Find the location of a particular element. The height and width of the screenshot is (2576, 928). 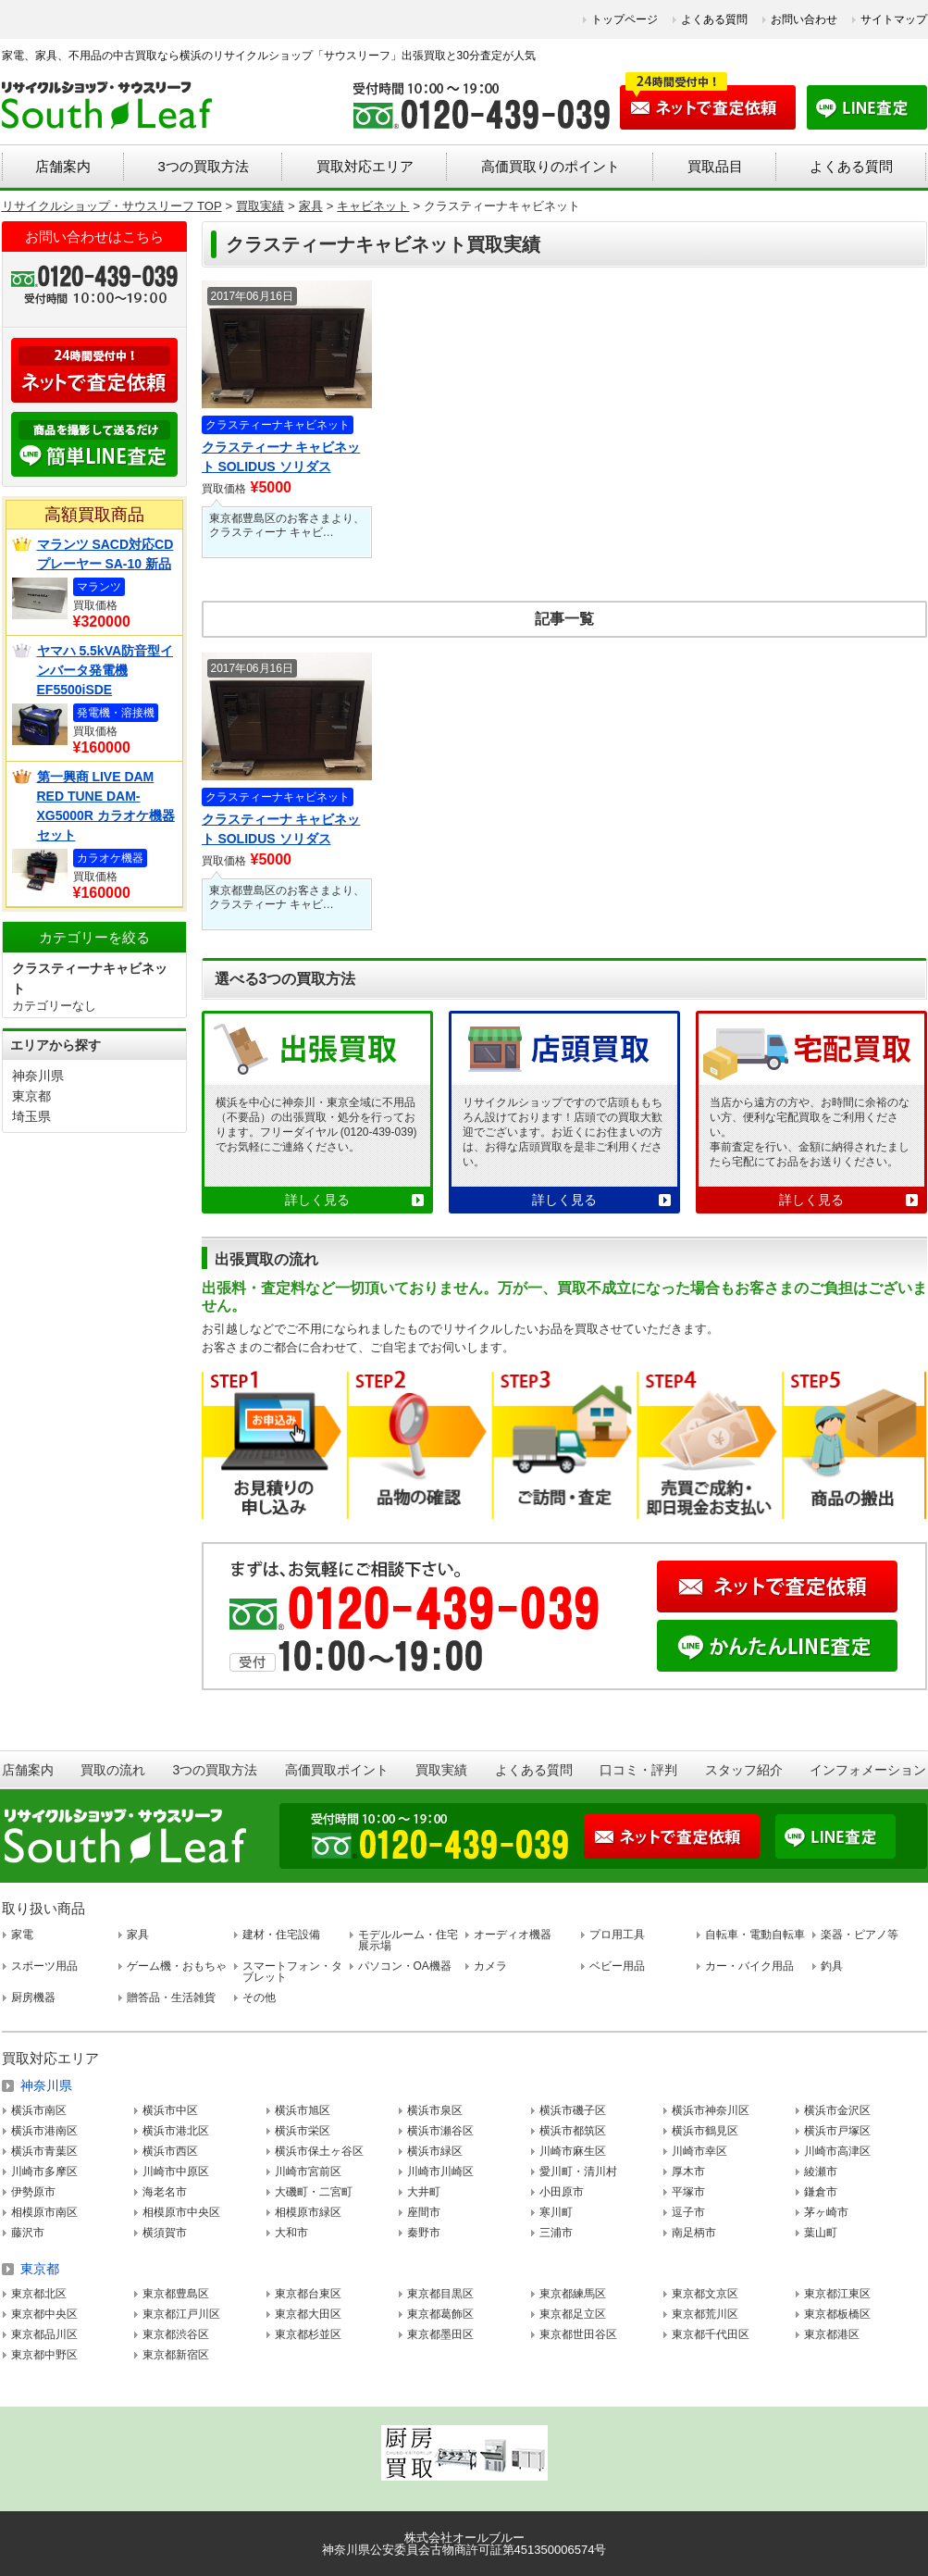

川崎市多摩区 is located at coordinates (44, 2171).